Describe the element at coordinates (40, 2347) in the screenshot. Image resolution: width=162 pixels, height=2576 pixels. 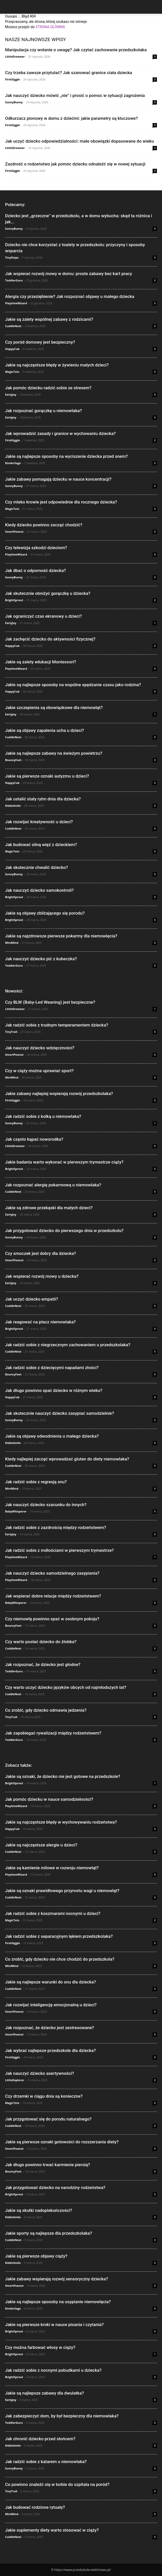
I see `Czy można farbować włosy w ciąży?` at that location.